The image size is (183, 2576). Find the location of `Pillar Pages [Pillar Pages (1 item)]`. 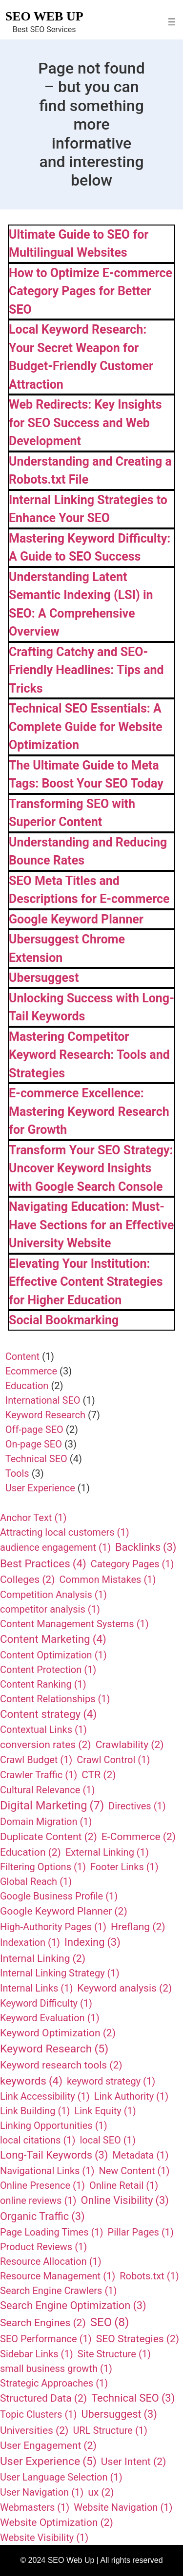

Pillar Pages [Pillar Pages (1 item)] is located at coordinates (141, 2232).